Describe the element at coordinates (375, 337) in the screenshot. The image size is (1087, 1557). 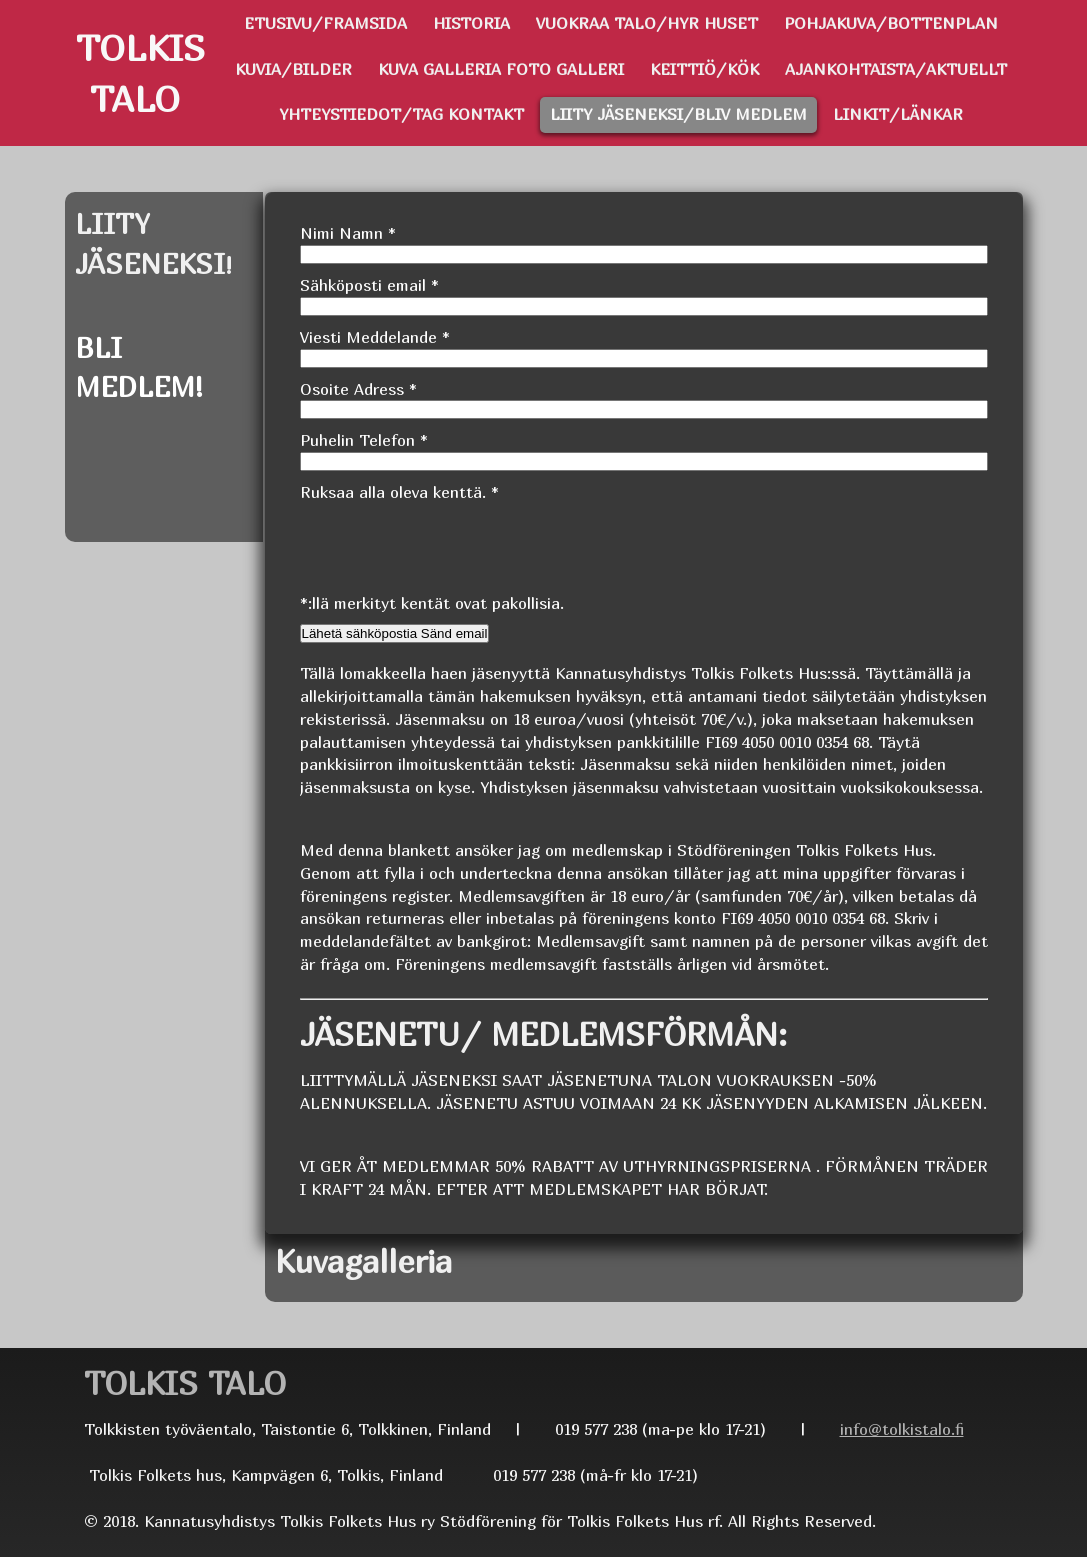
I see `Viesti Meddelande` at that location.